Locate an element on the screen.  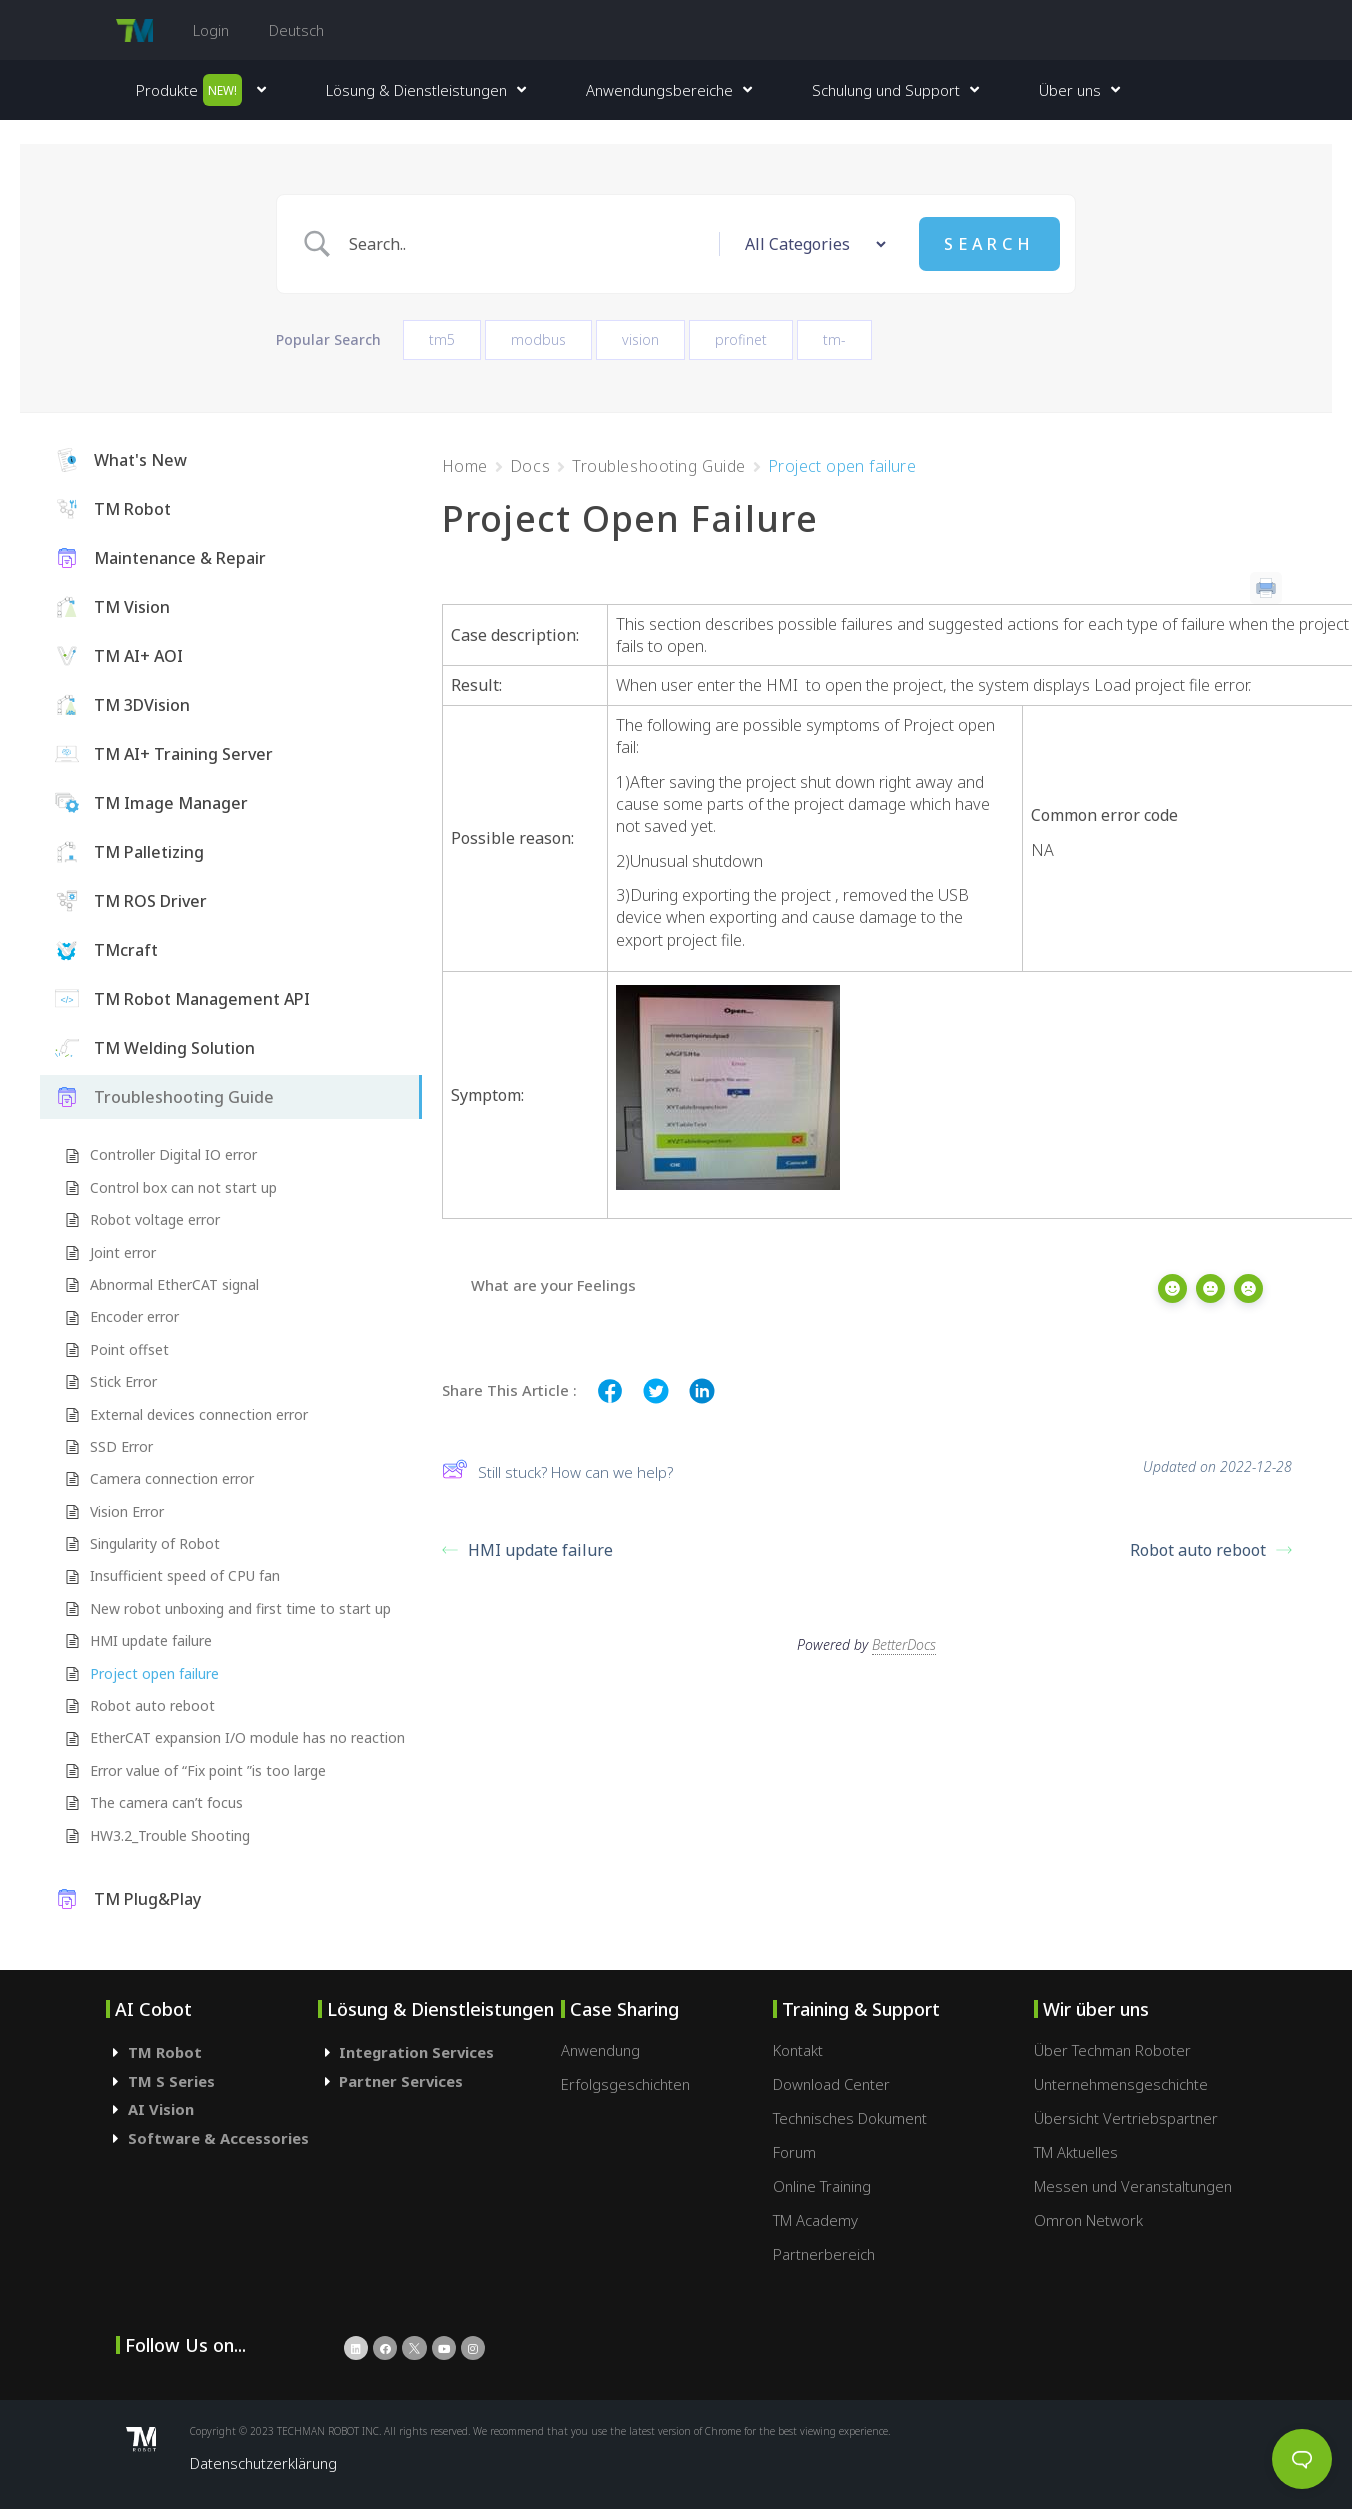
Insufficient speed of CPU fan is located at coordinates (185, 1575).